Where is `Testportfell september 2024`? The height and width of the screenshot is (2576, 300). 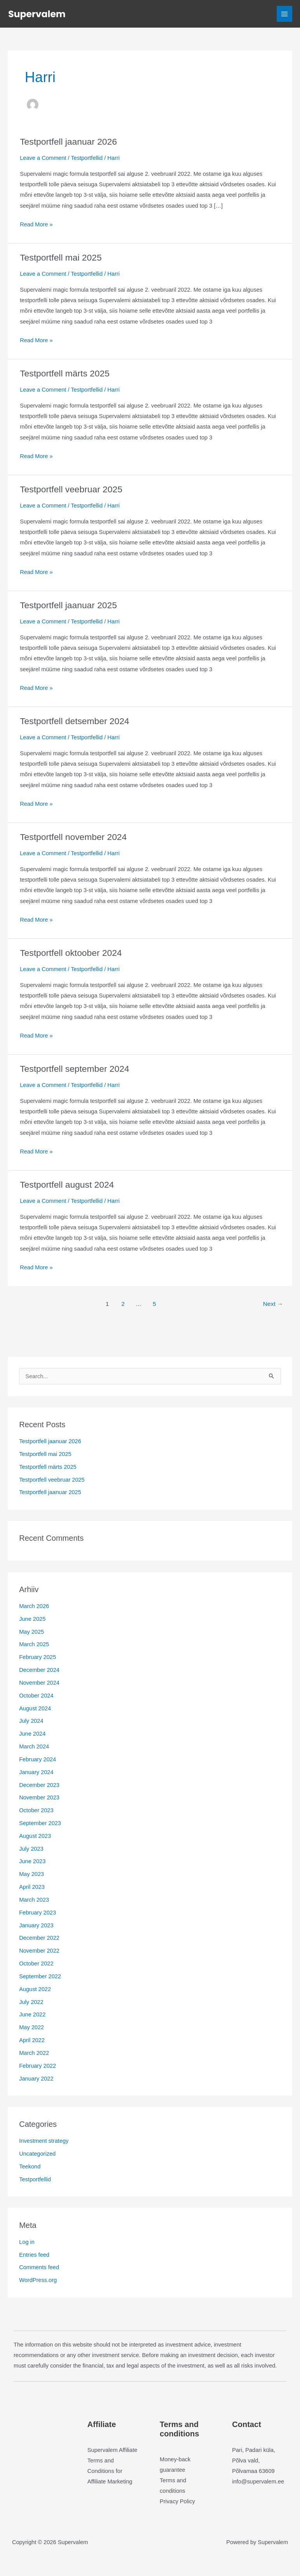 Testportfell september 2024 is located at coordinates (74, 1069).